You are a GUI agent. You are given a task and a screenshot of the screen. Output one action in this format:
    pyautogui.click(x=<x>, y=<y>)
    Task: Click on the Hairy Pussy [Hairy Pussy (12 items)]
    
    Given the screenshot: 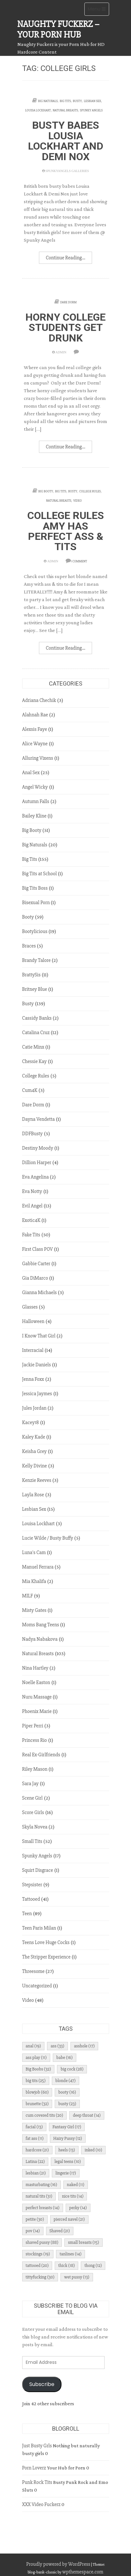 What is the action you would take?
    pyautogui.click(x=67, y=2138)
    